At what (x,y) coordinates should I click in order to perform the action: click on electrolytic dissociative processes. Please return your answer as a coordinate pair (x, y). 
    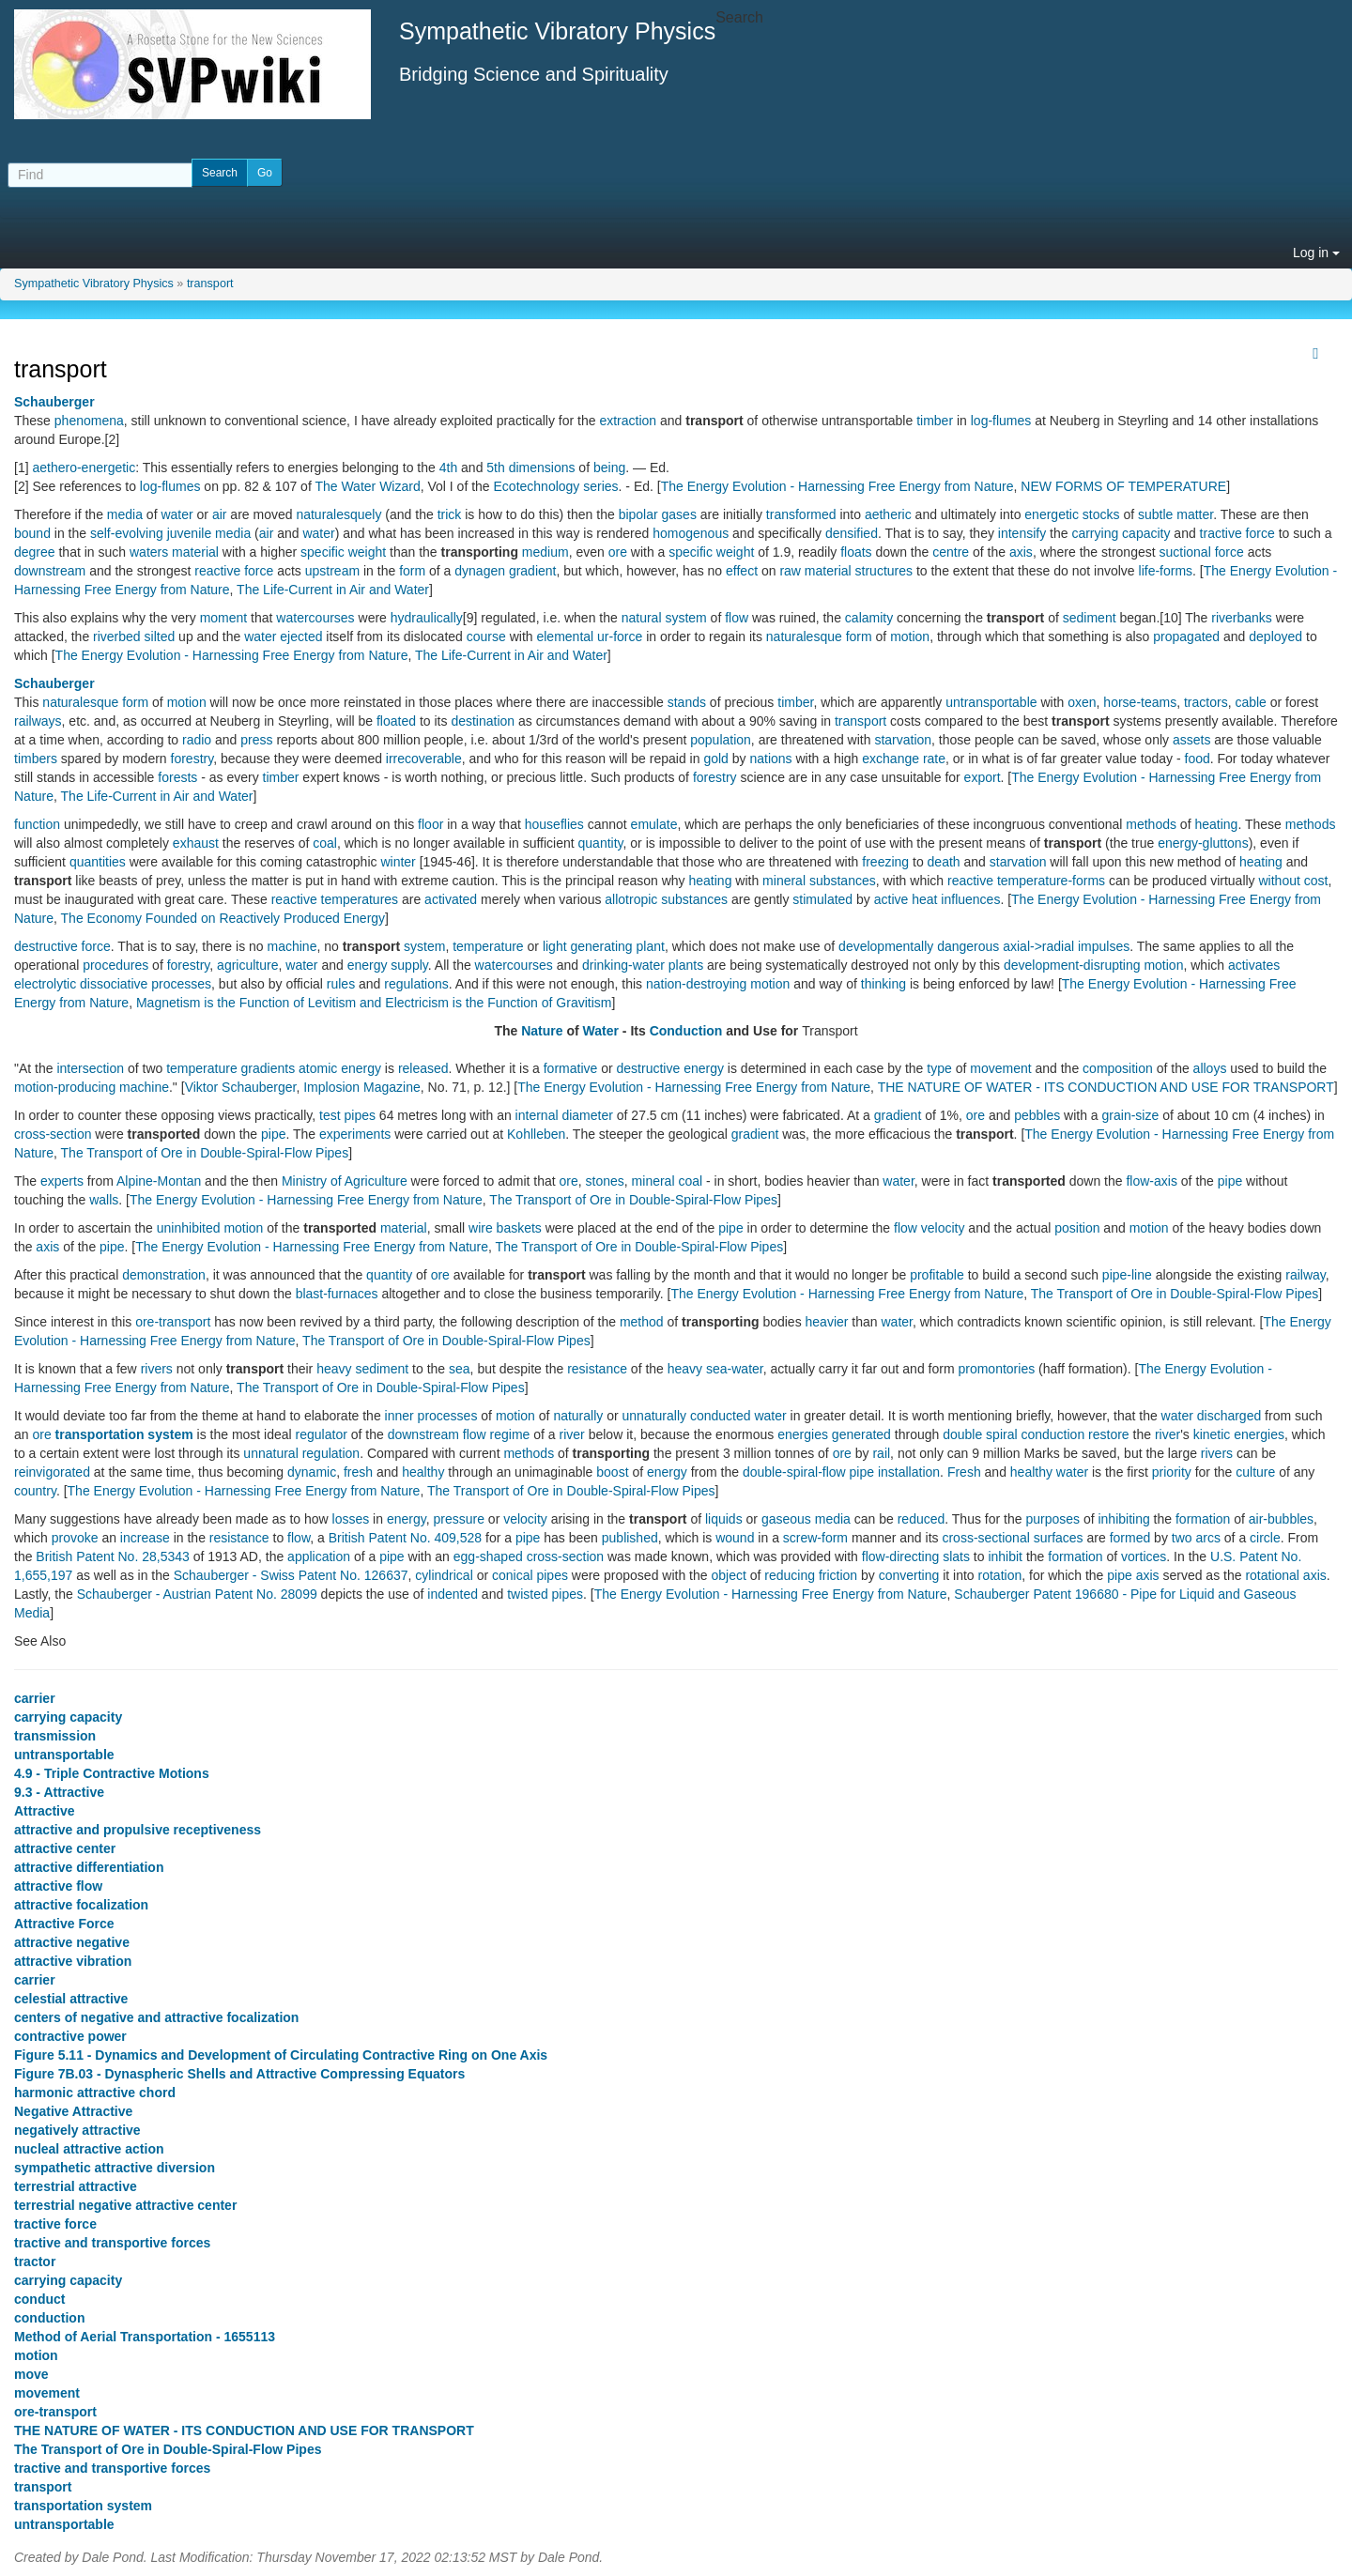
    Looking at the image, I should click on (112, 983).